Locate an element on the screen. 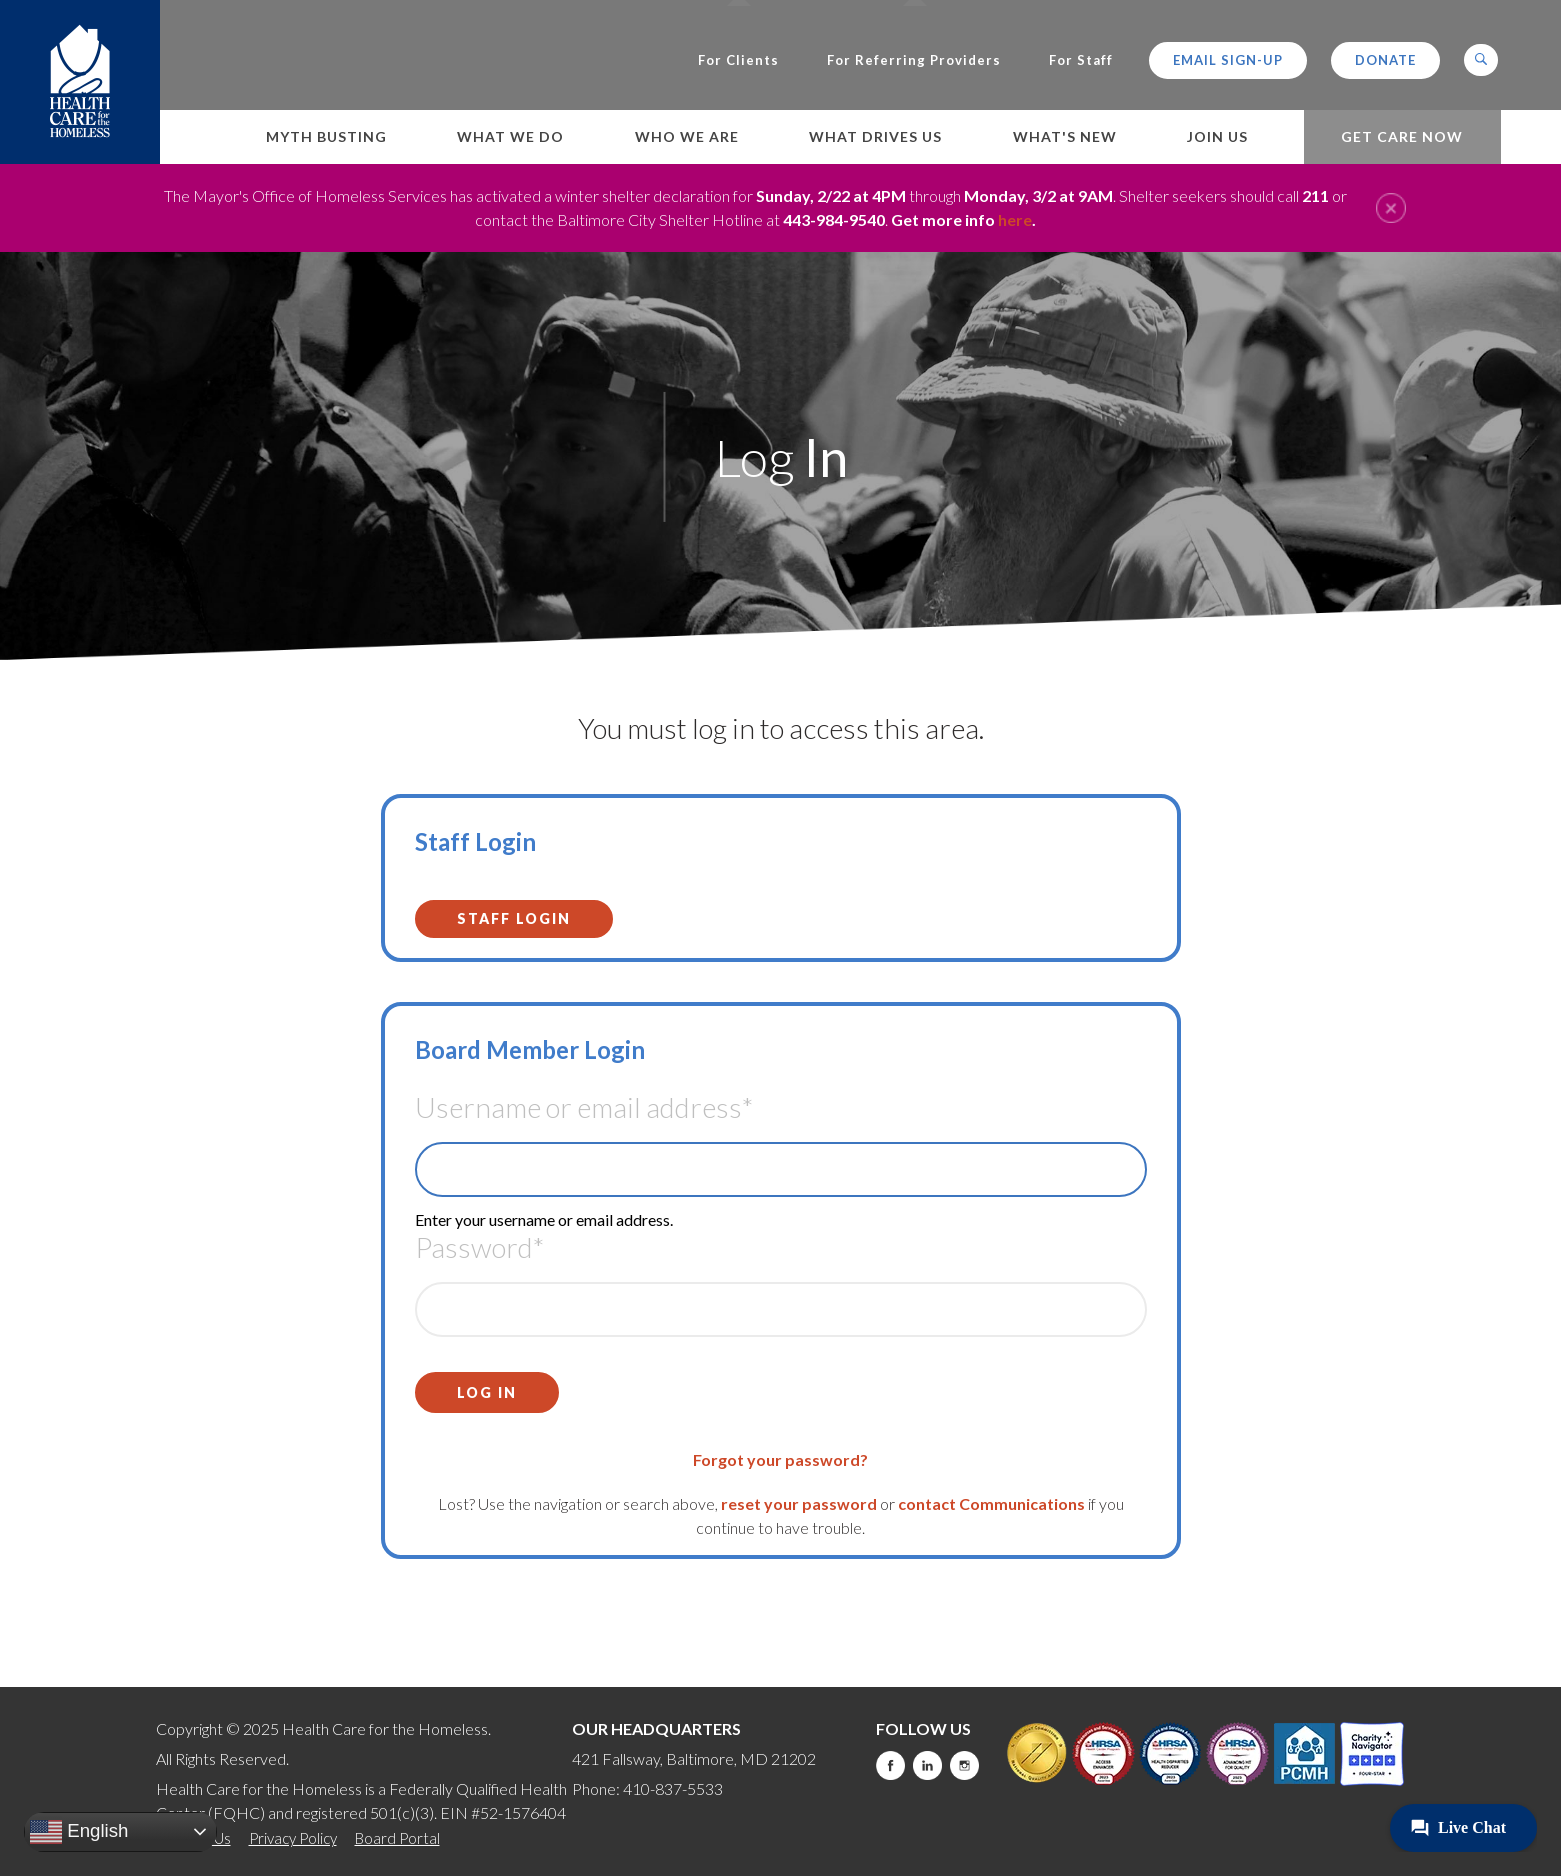  English [button] is located at coordinates (79, 1832).